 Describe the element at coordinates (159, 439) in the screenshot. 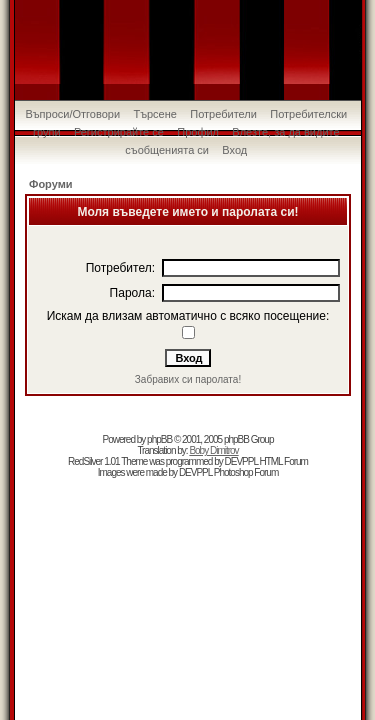

I see `phpBB` at that location.